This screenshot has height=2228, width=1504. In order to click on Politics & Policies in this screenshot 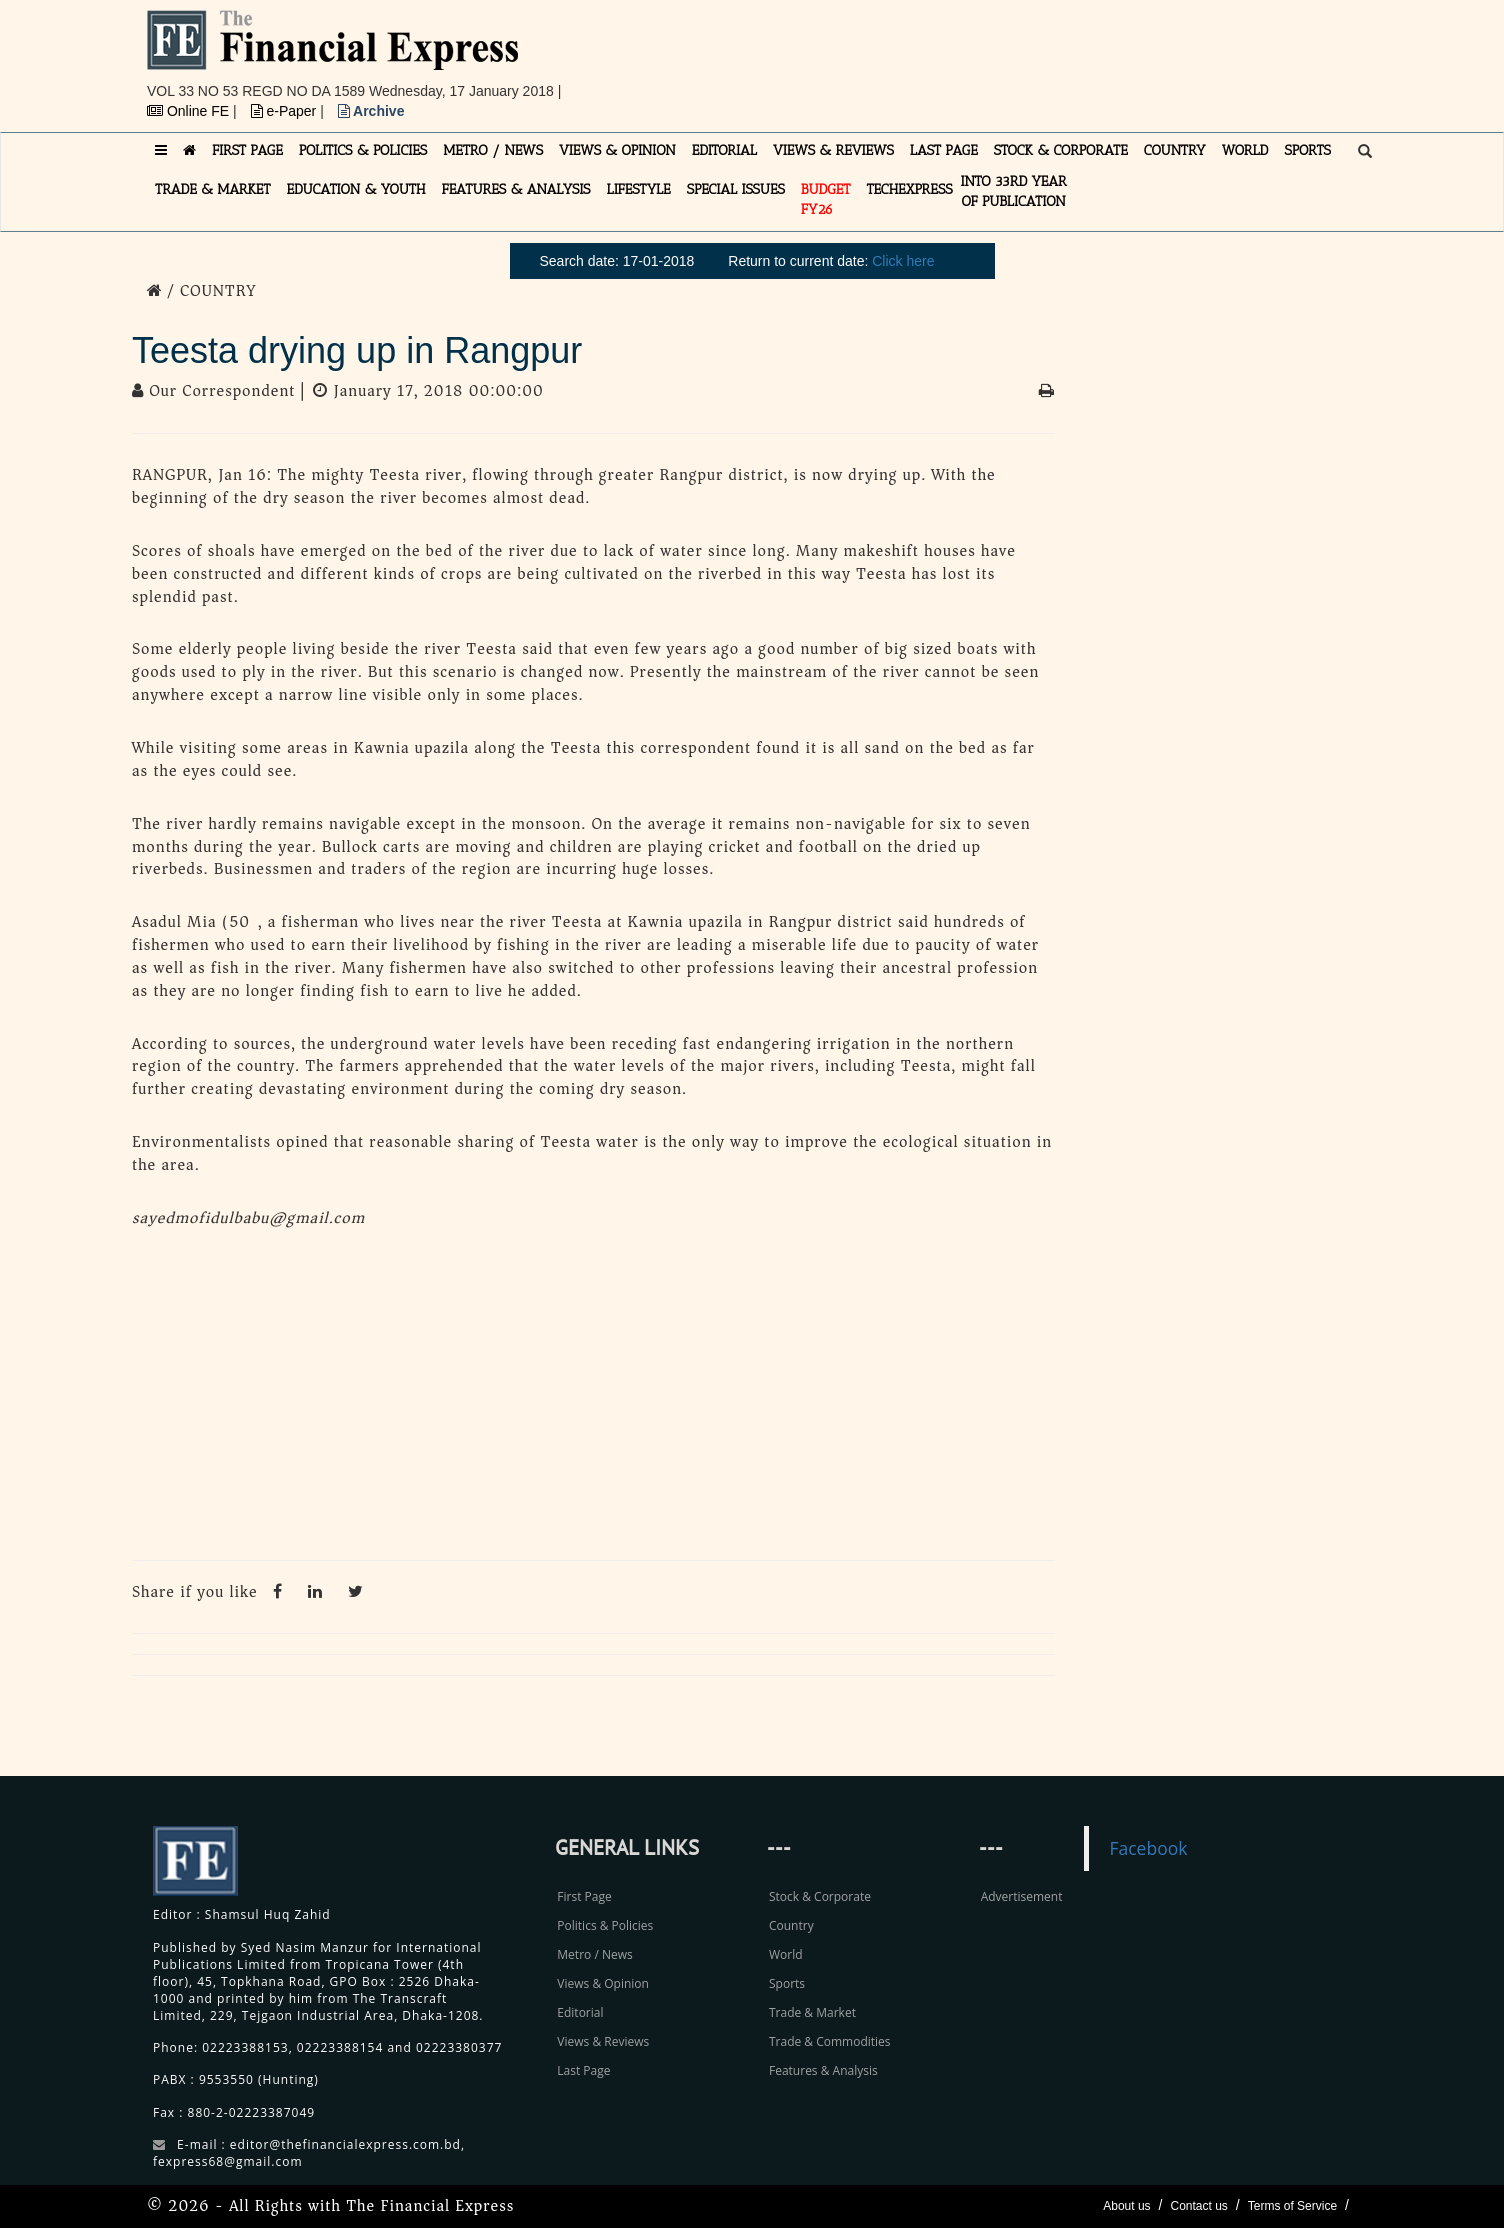, I will do `click(605, 1925)`.